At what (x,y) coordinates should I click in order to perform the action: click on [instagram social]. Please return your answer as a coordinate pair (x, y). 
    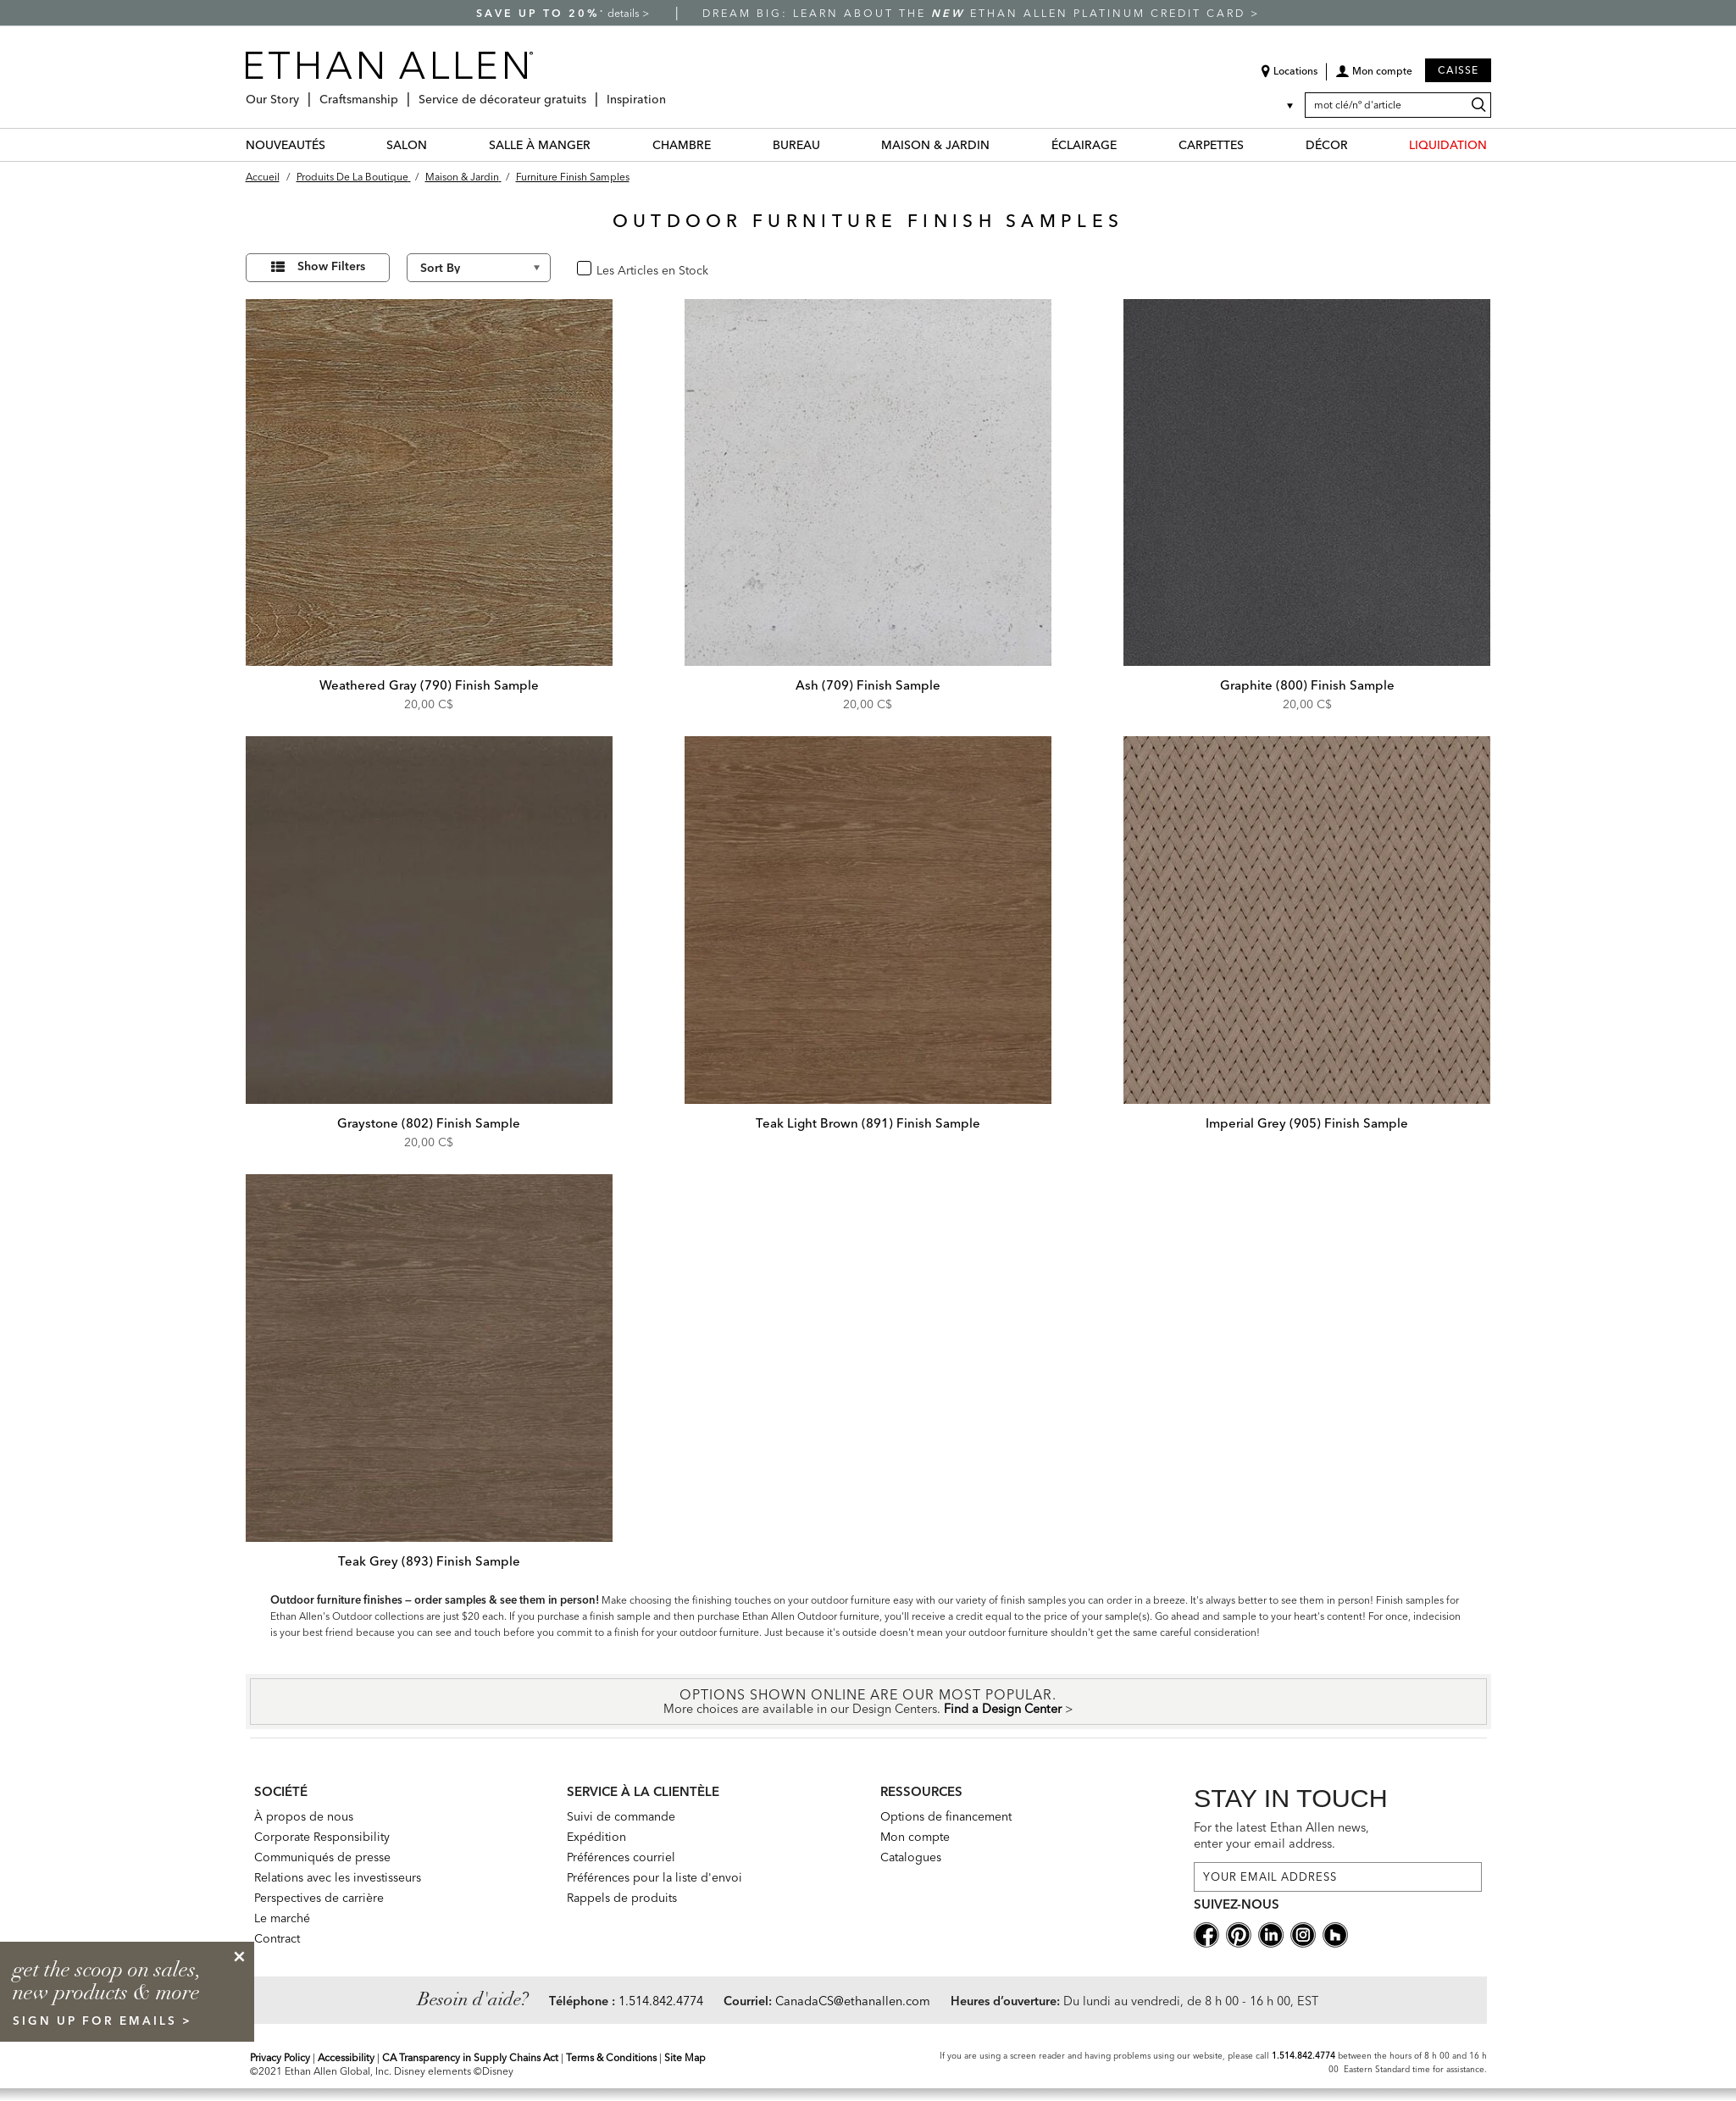
    Looking at the image, I should click on (1303, 1933).